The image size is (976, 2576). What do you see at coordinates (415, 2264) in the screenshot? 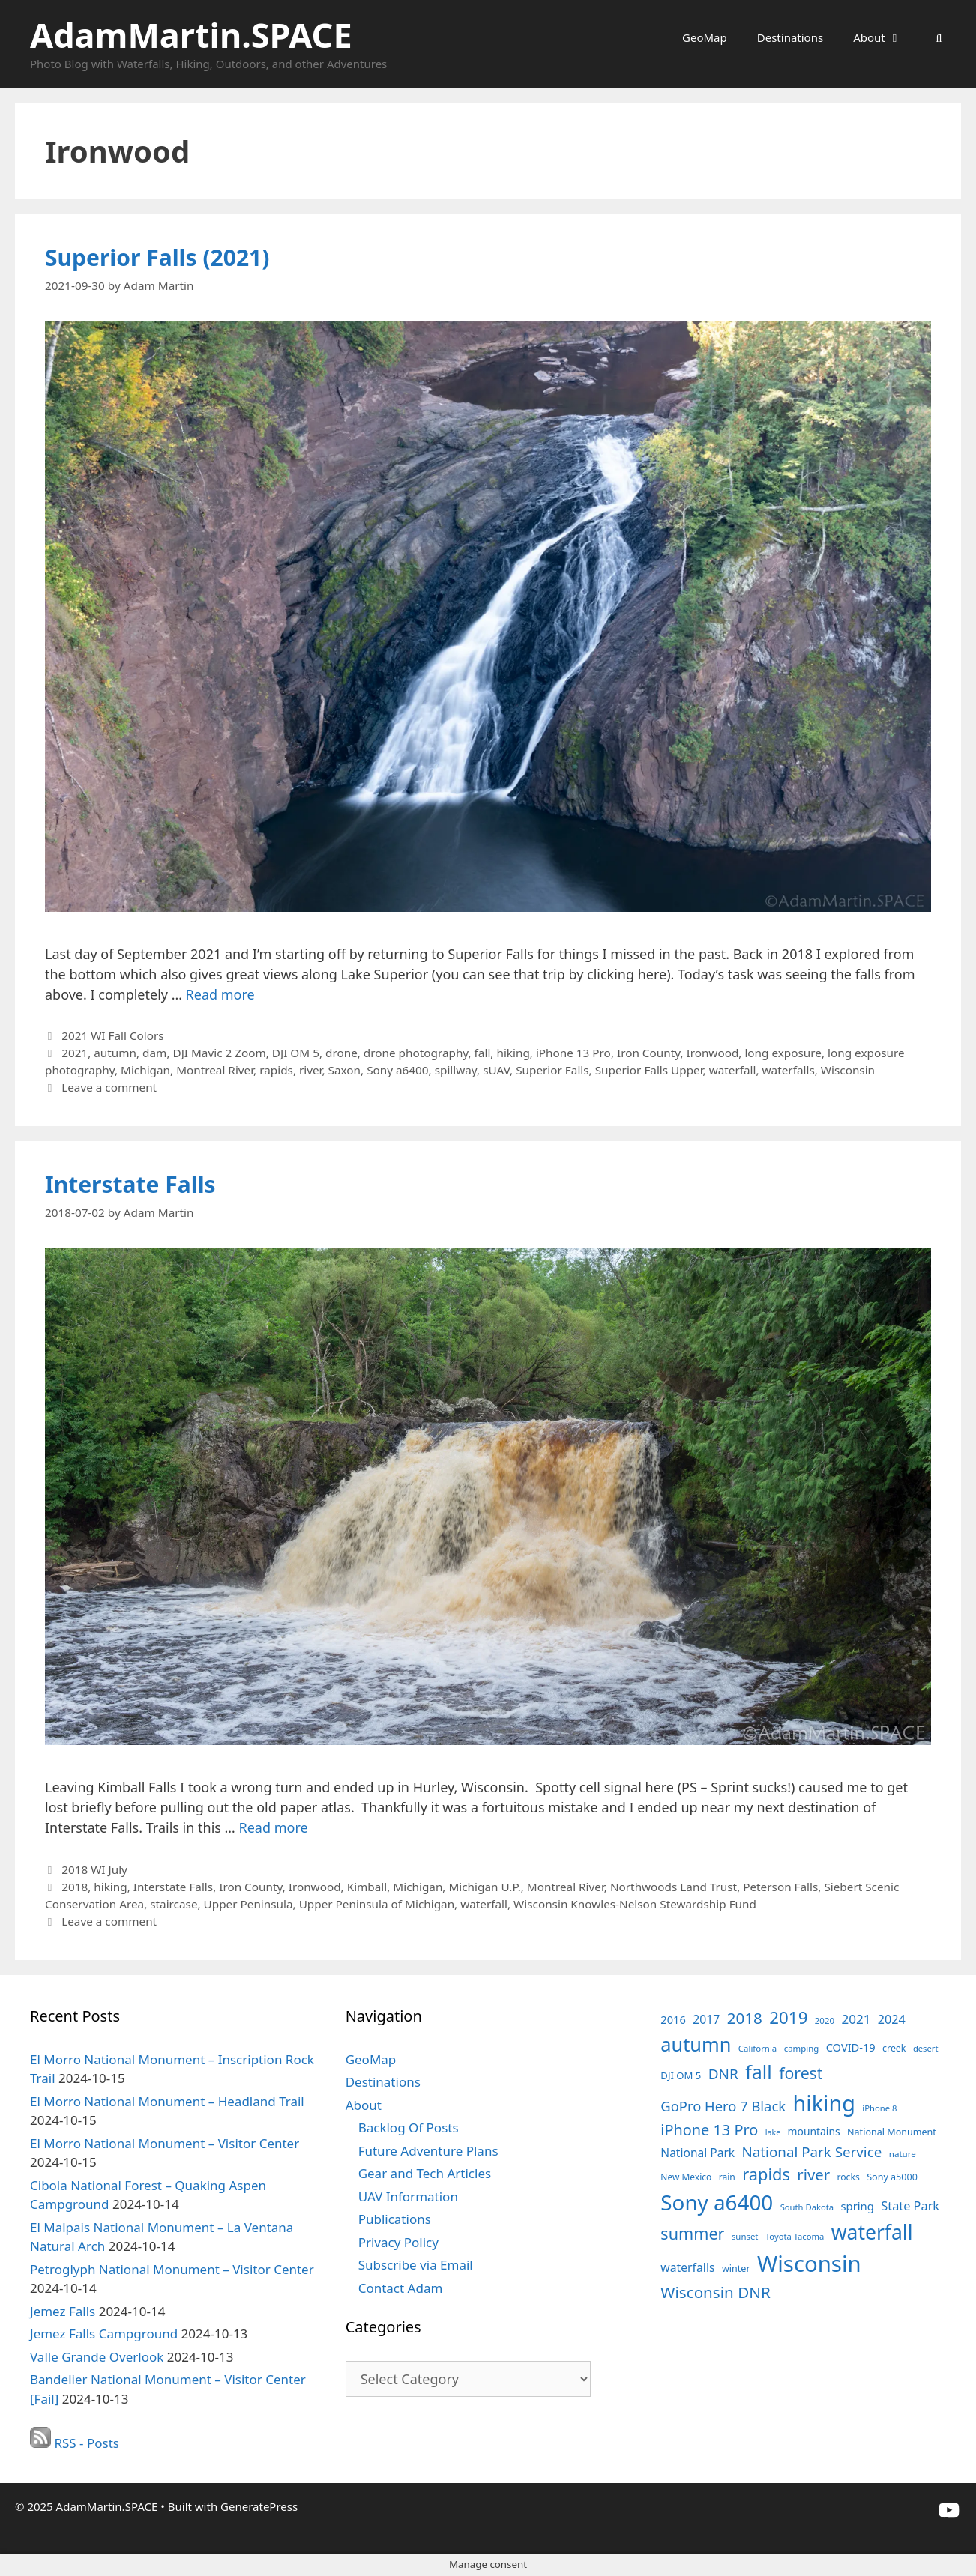
I see `Subscribe via Email` at bounding box center [415, 2264].